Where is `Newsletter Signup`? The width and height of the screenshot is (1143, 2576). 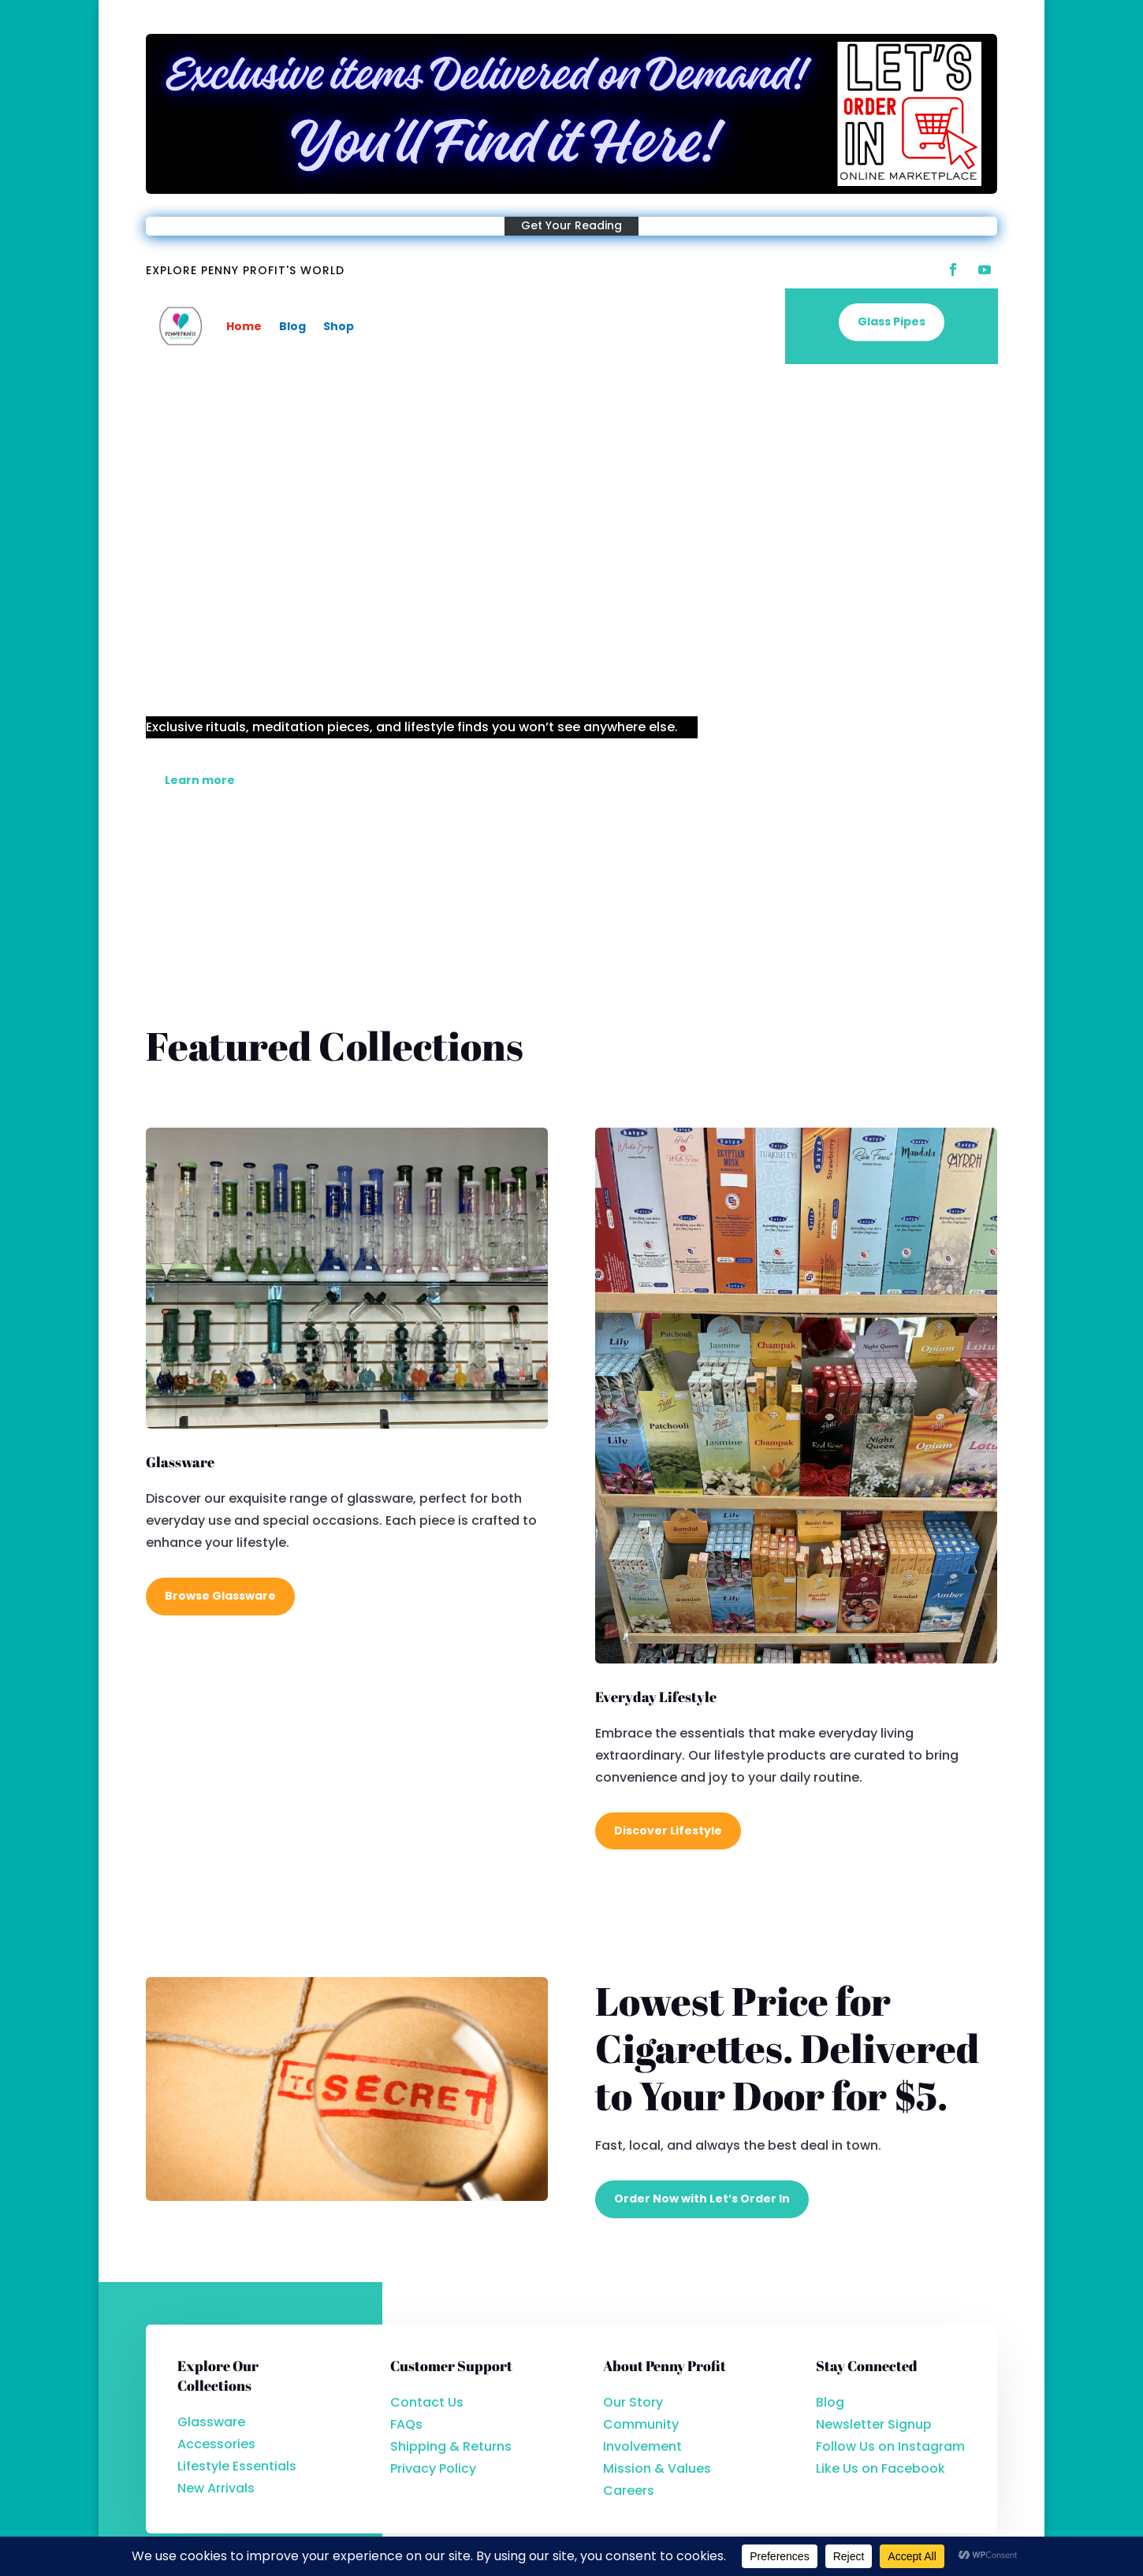
Newsletter Signup is located at coordinates (874, 2424).